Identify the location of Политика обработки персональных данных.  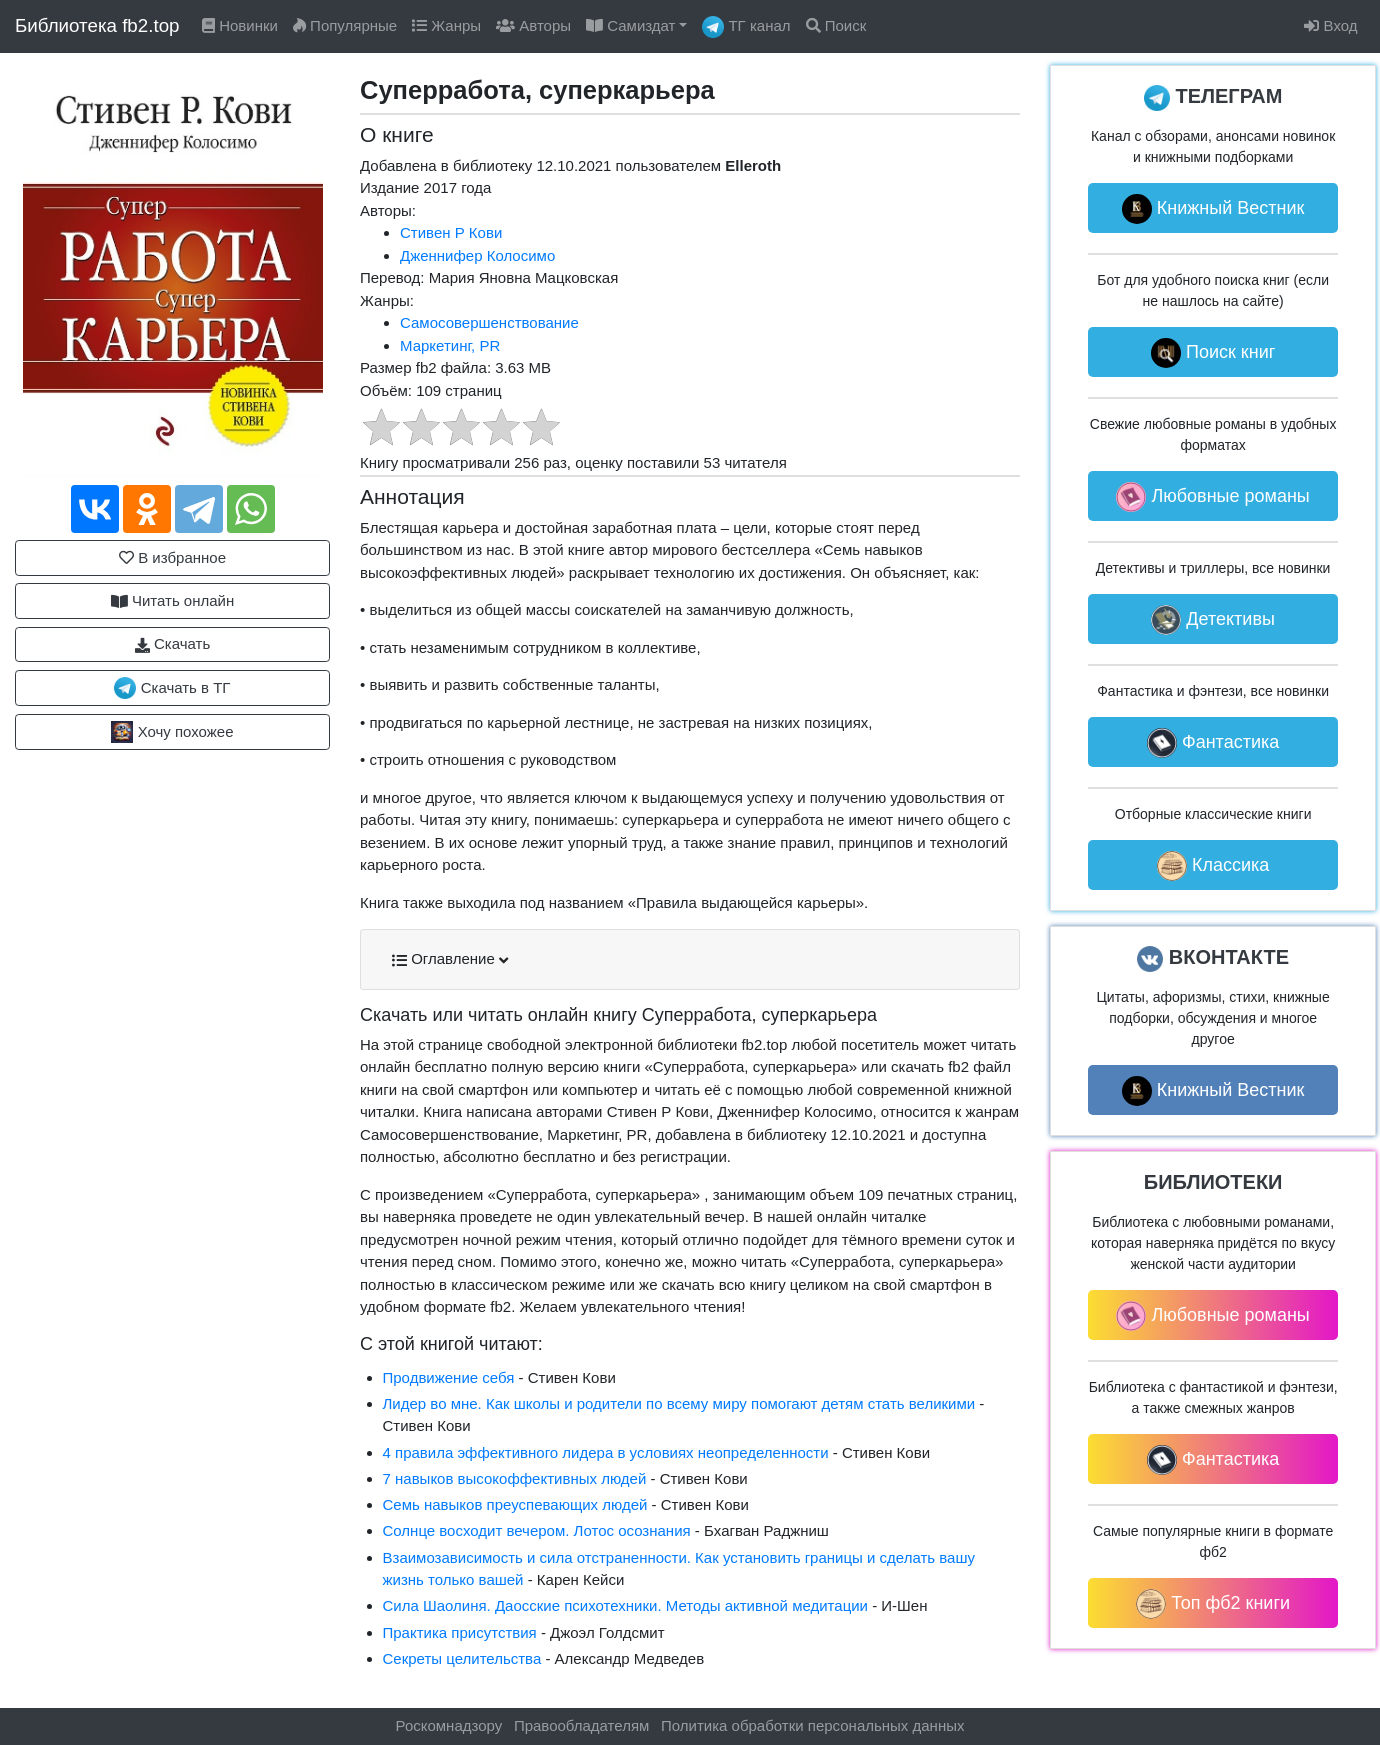
(812, 1725).